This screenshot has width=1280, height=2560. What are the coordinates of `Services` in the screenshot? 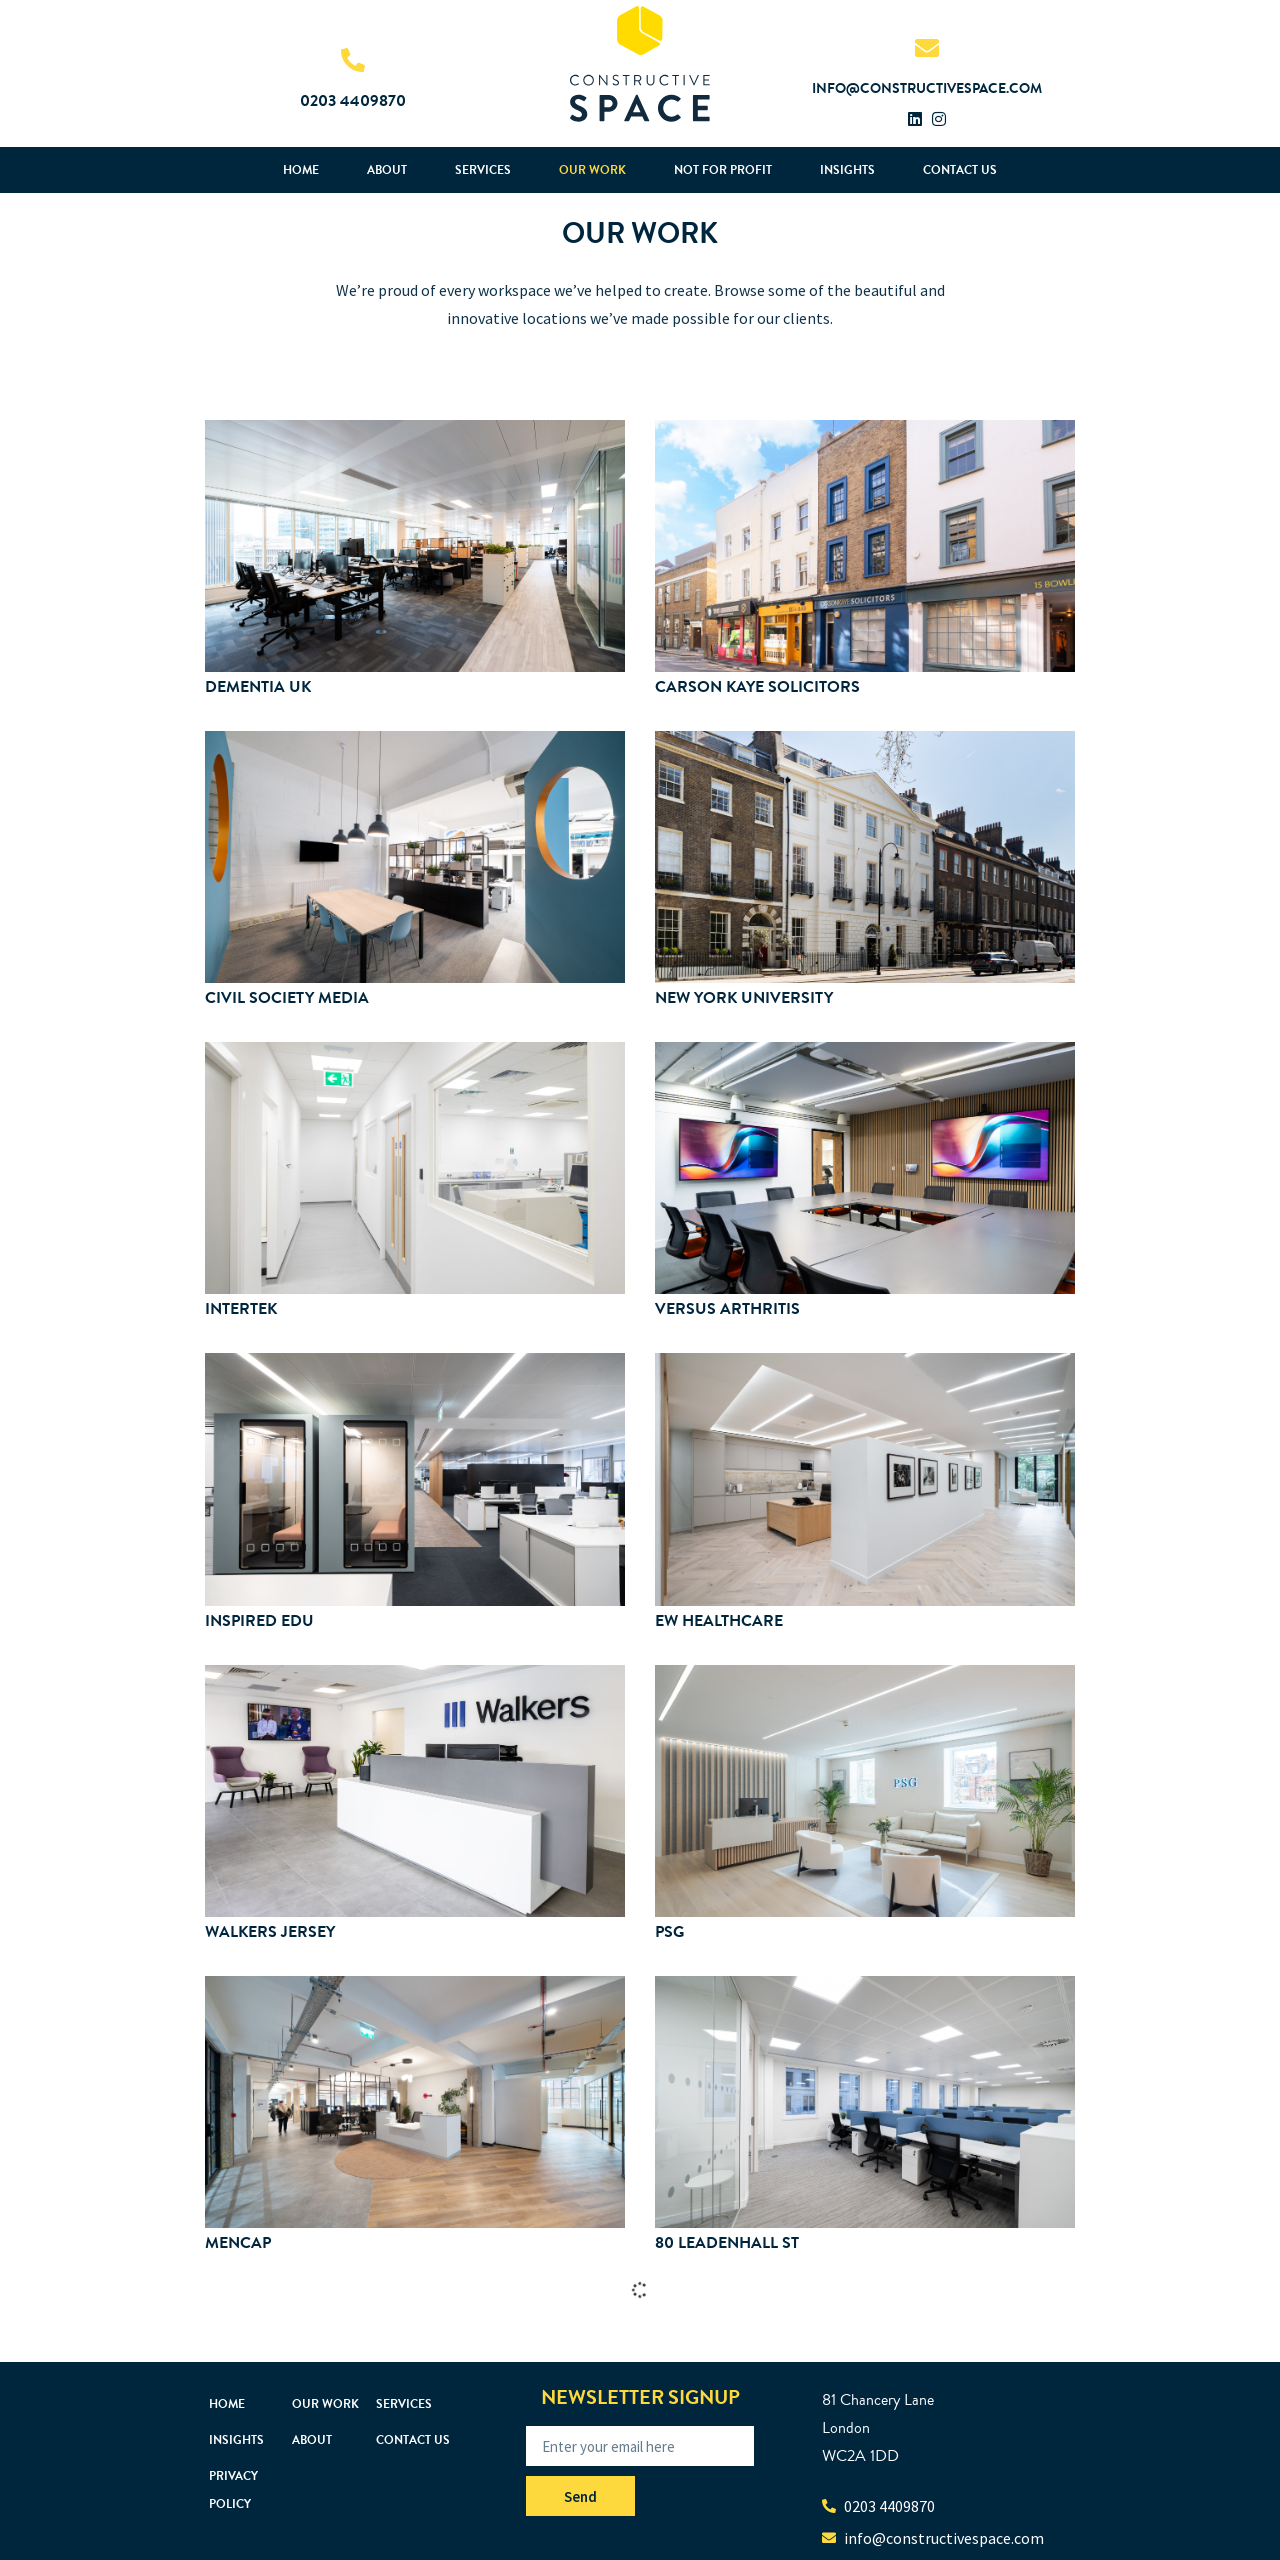 It's located at (483, 170).